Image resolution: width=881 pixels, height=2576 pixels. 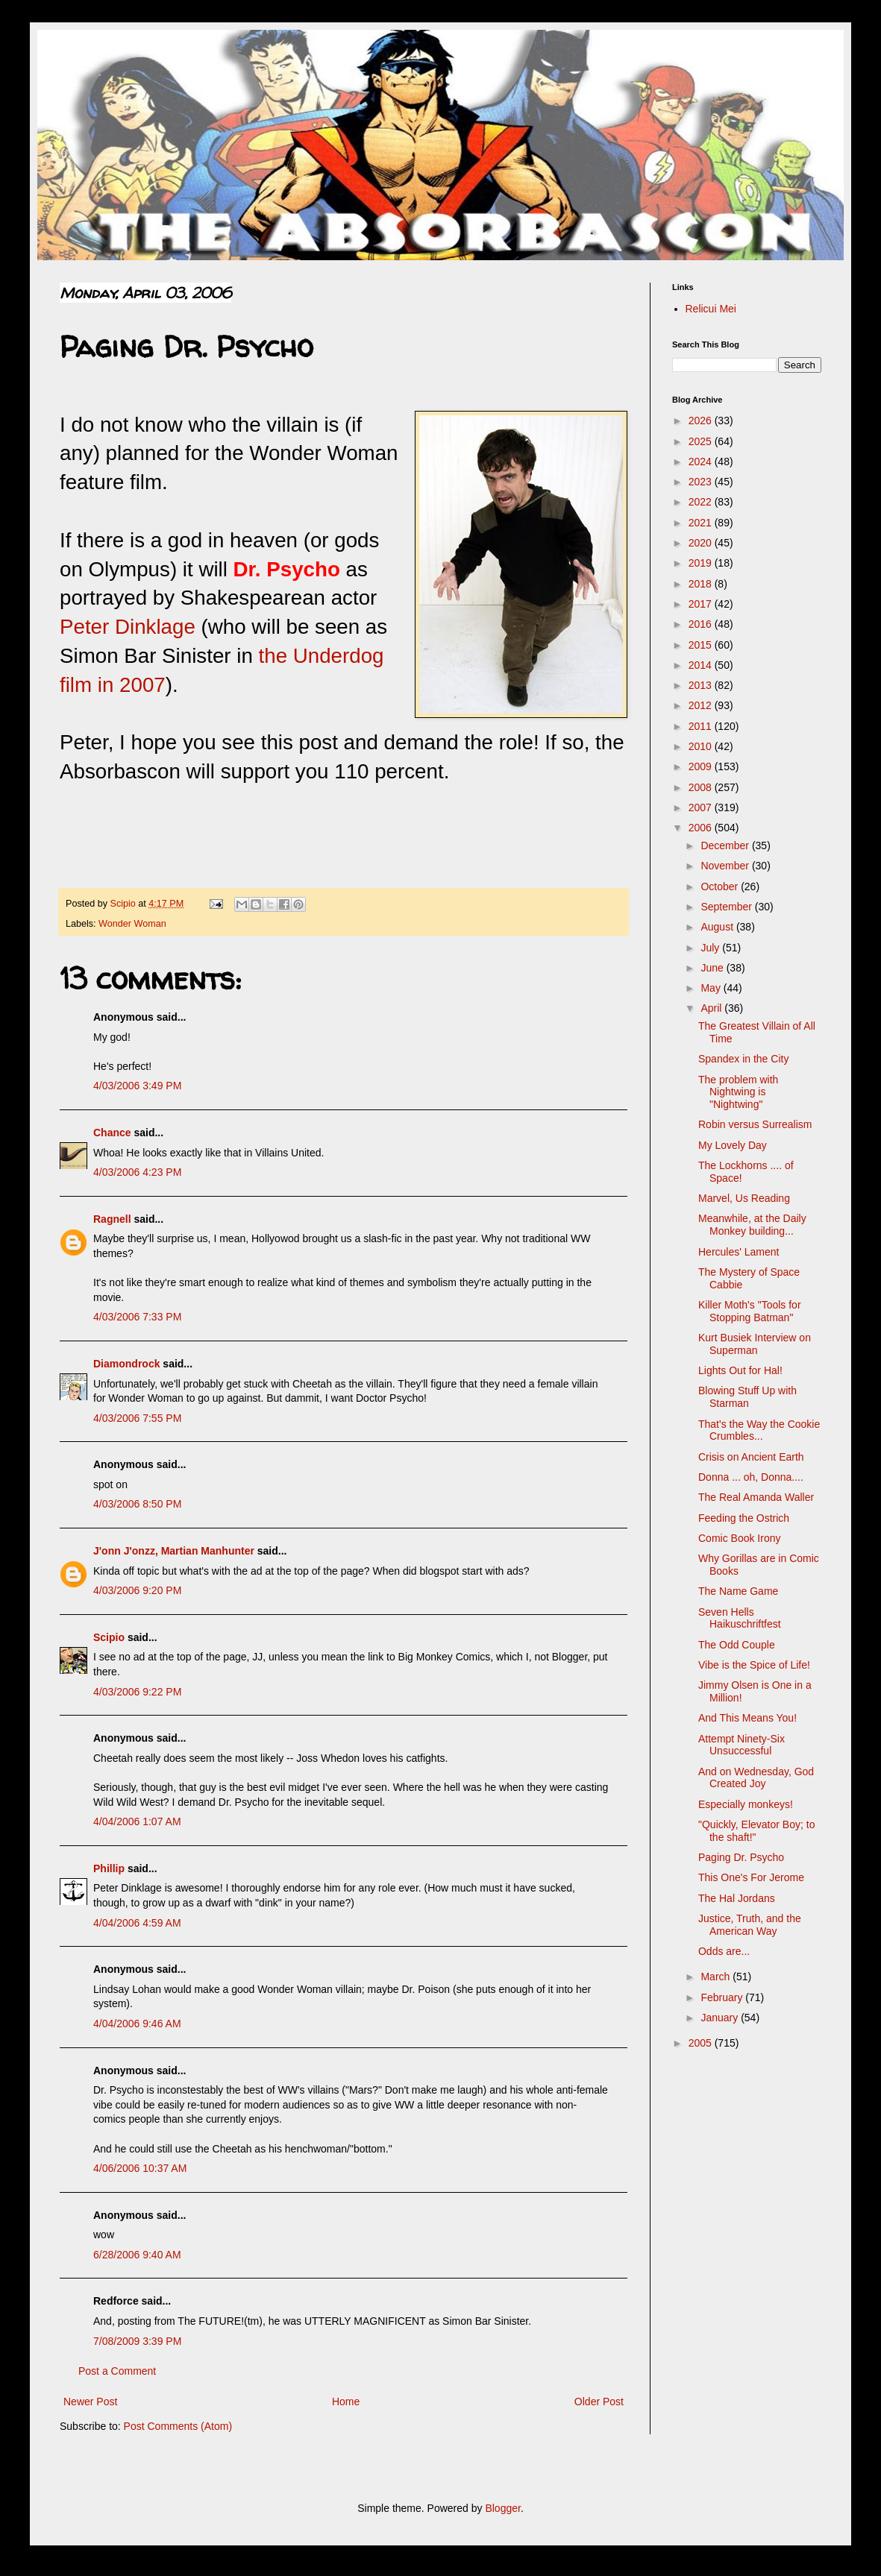 What do you see at coordinates (725, 866) in the screenshot?
I see `November` at bounding box center [725, 866].